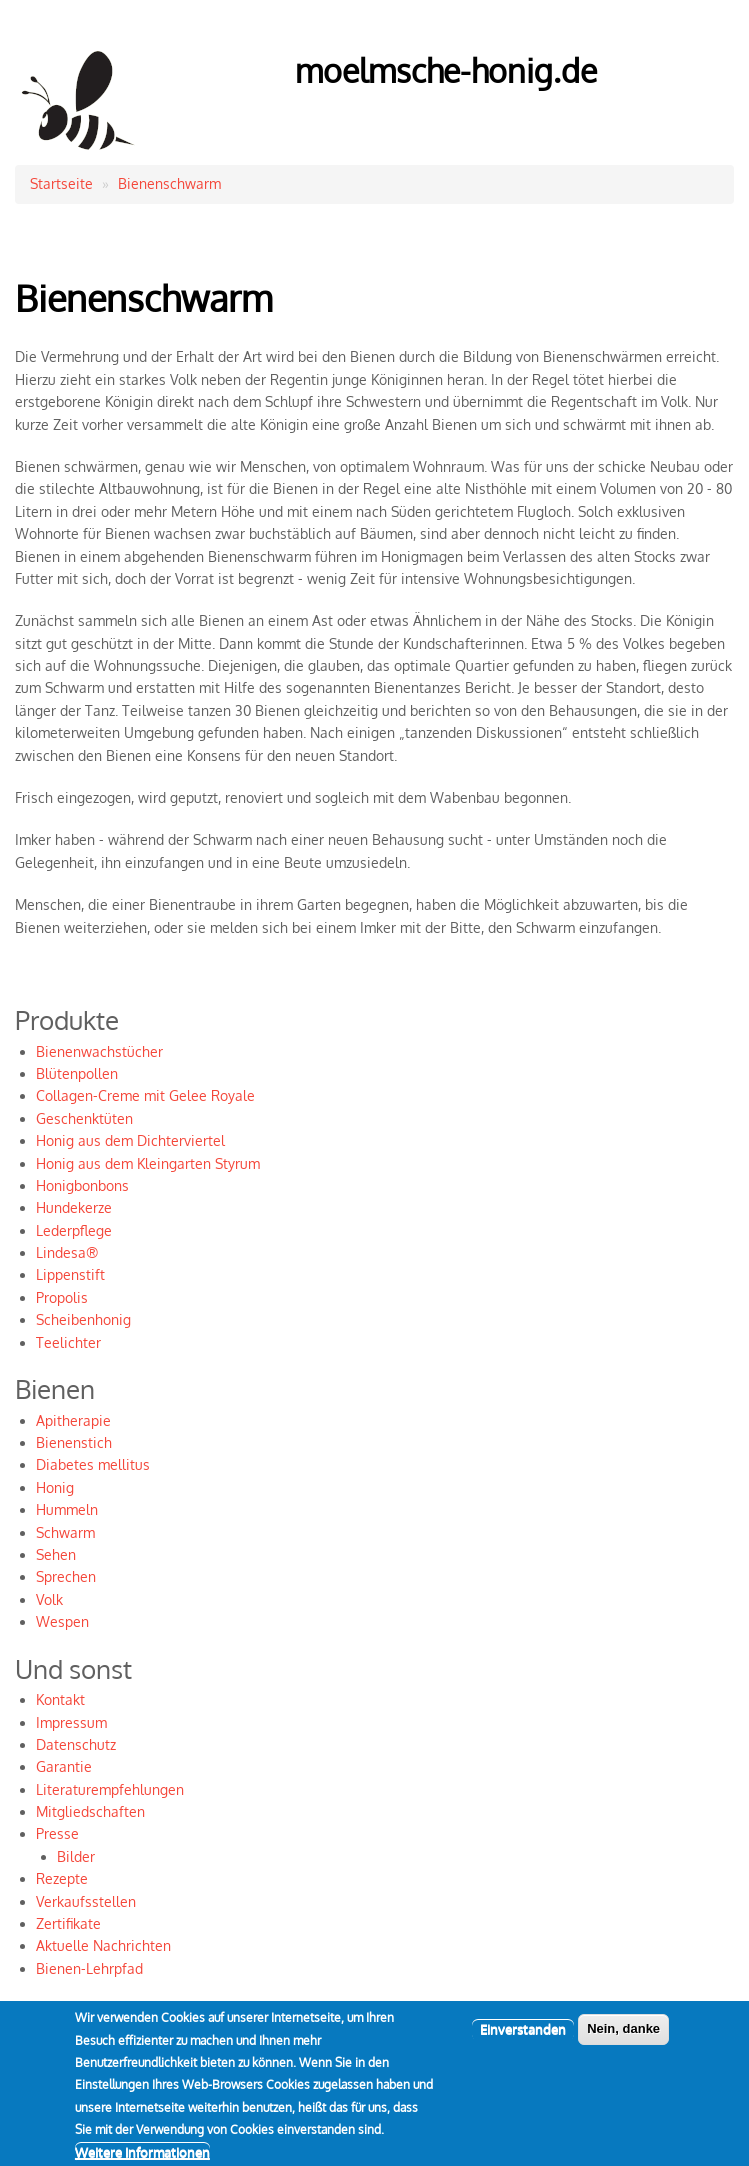 This screenshot has height=2166, width=749. Describe the element at coordinates (82, 1185) in the screenshot. I see `Honigbonbons` at that location.